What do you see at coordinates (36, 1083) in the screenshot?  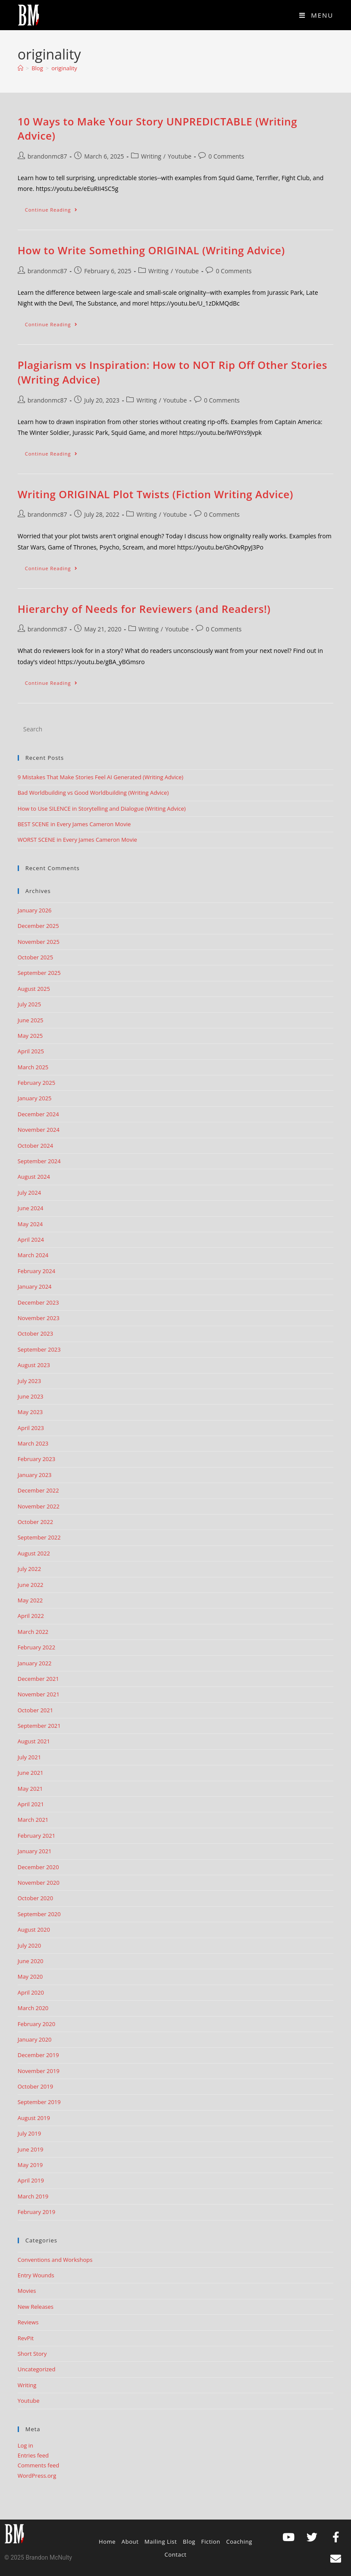 I see `February 2025` at bounding box center [36, 1083].